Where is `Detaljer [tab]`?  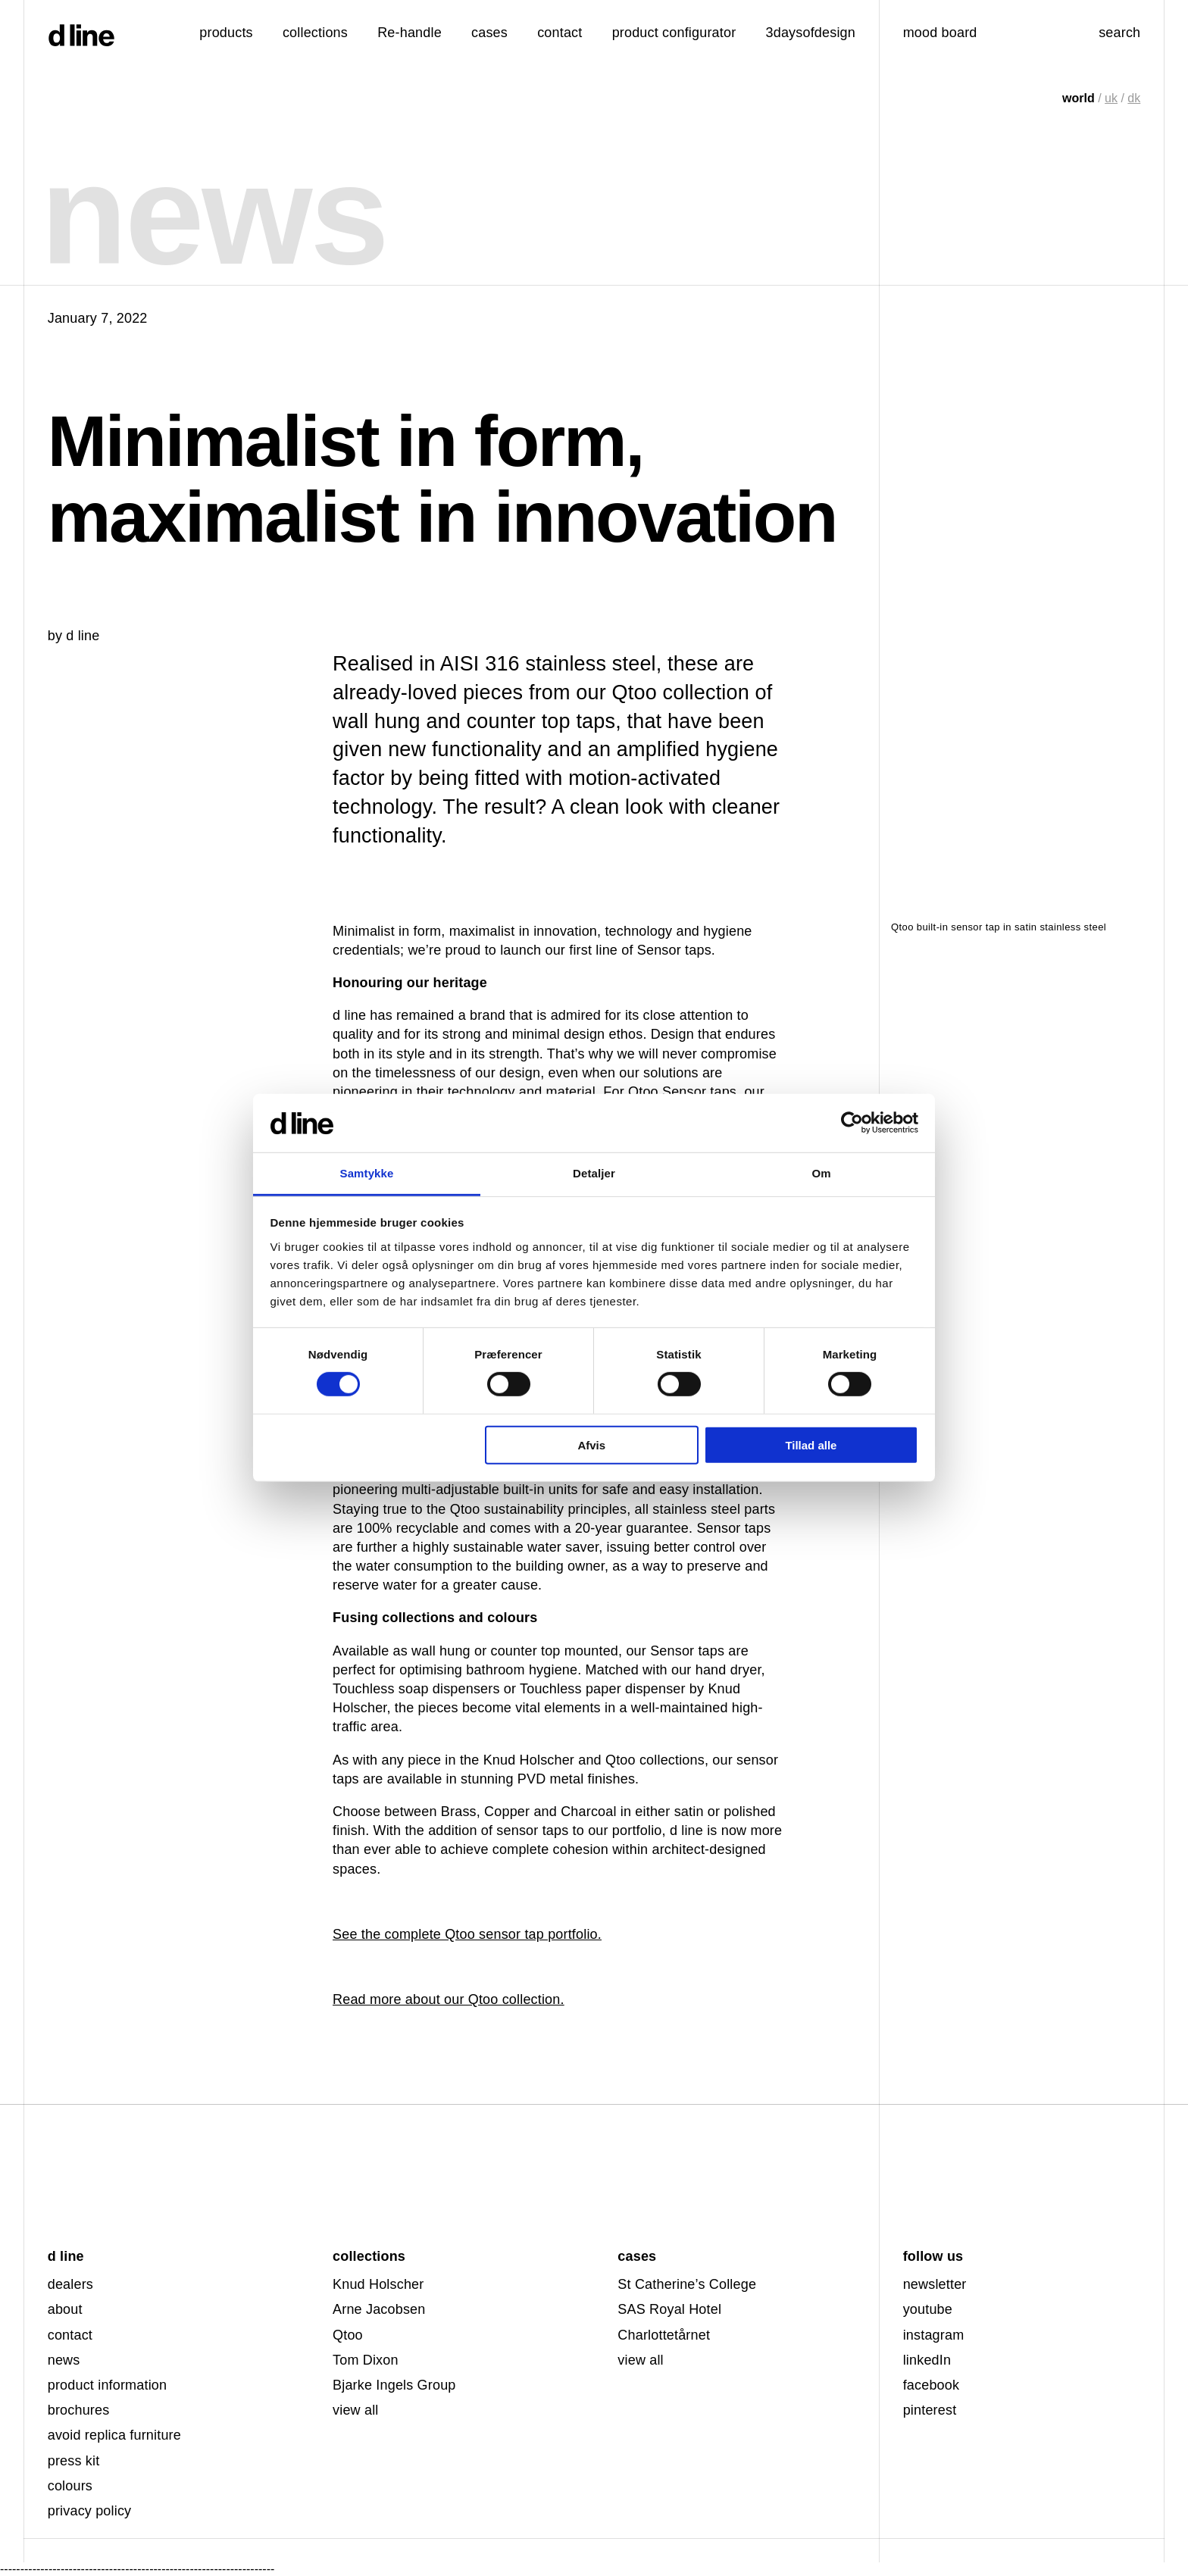
Detaljer [tab] is located at coordinates (594, 1173).